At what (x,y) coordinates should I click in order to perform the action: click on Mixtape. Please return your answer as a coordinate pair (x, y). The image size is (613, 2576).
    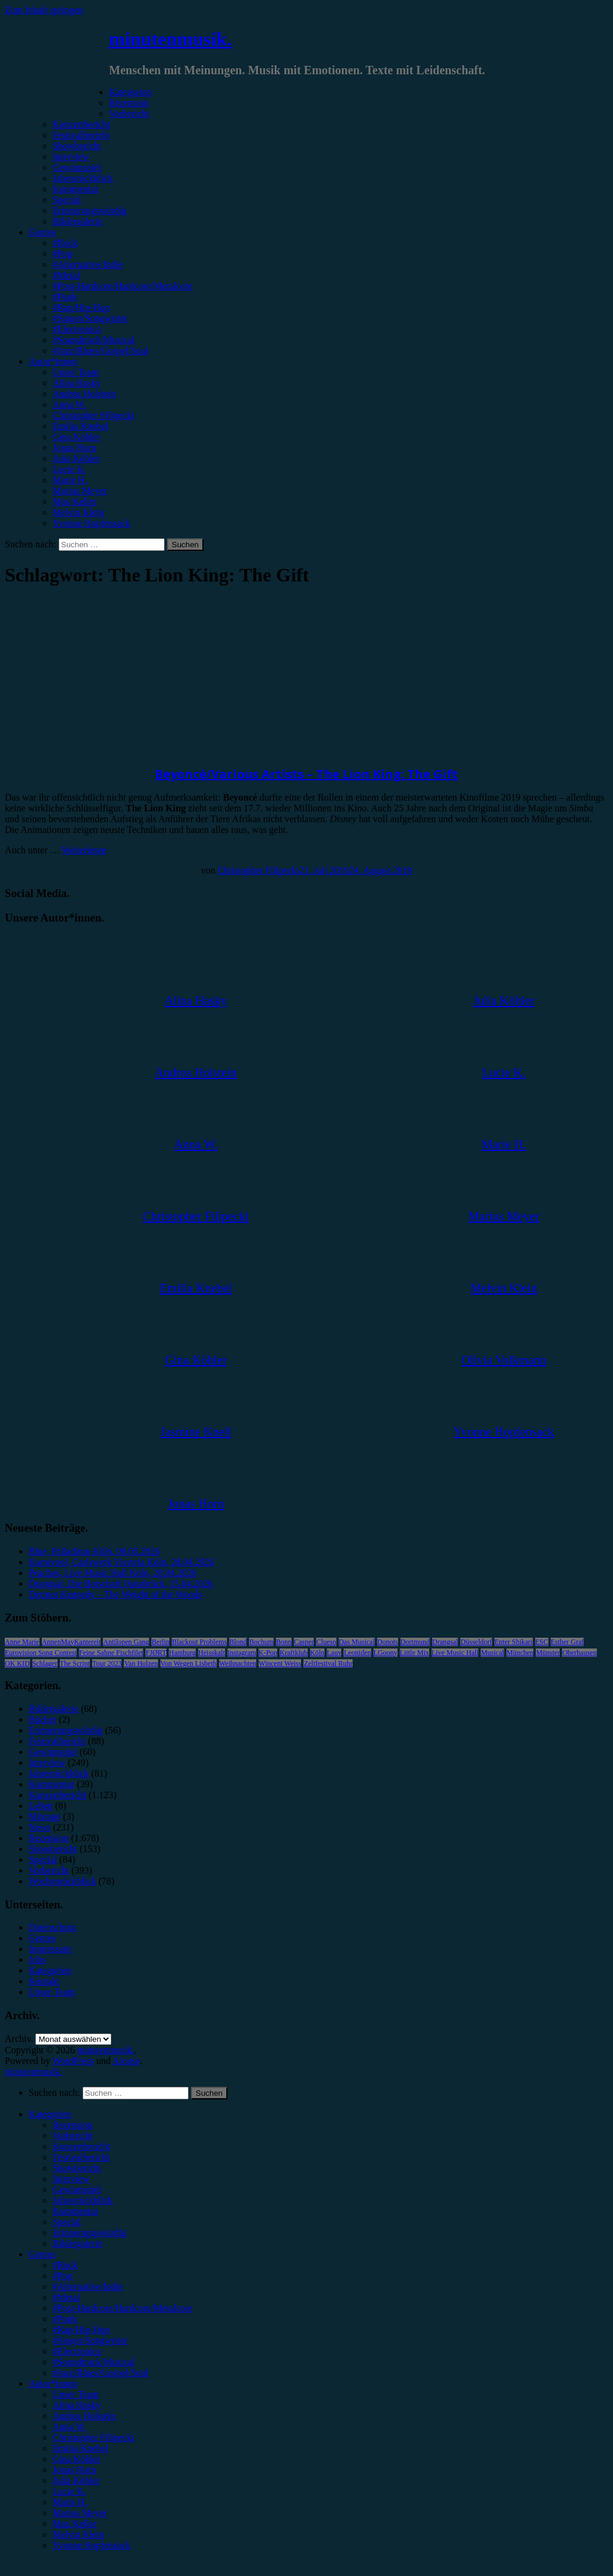
    Looking at the image, I should click on (44, 1816).